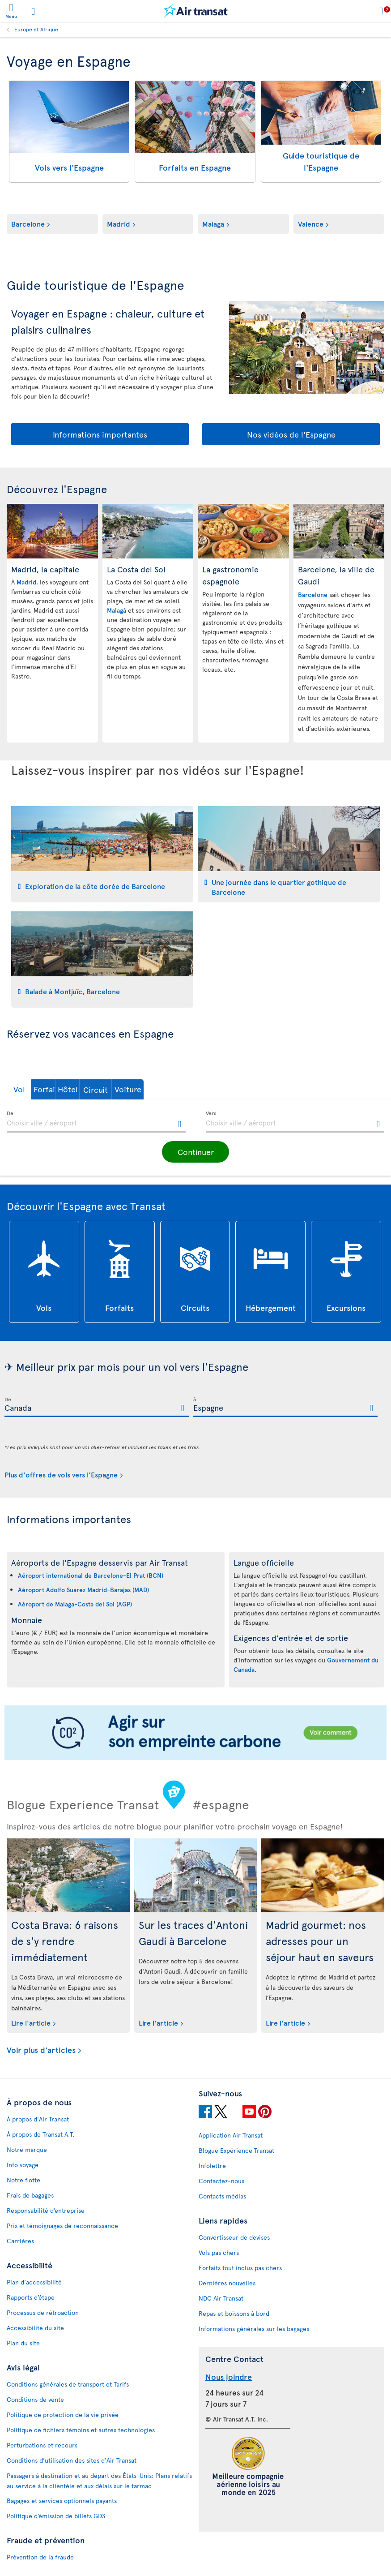  I want to click on Politique de fichiers témoins et autres technologies, so click(81, 2430).